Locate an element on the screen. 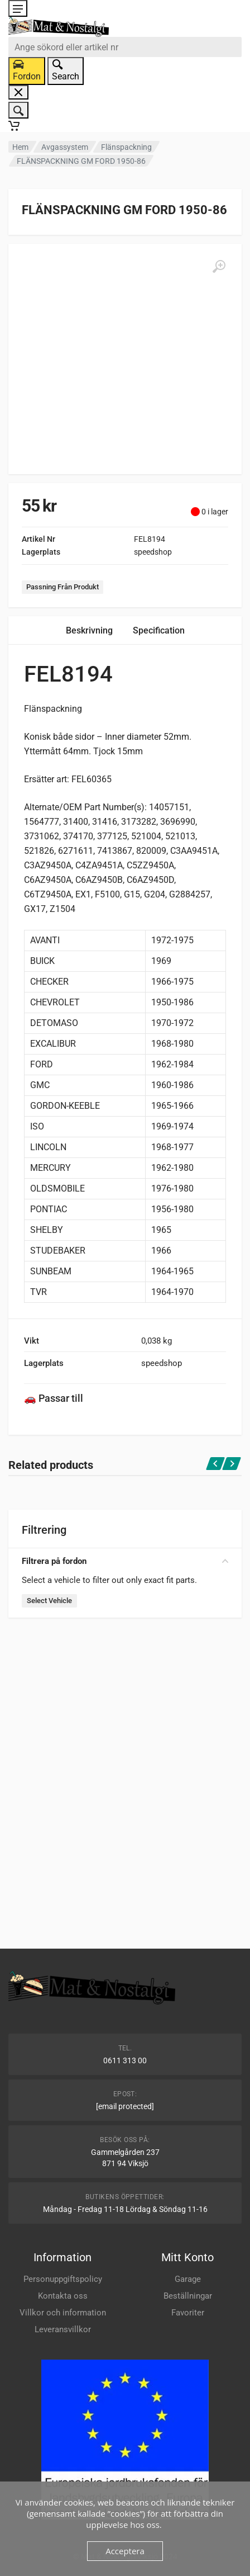 The width and height of the screenshot is (250, 2576). [combobox] is located at coordinates (125, 47).